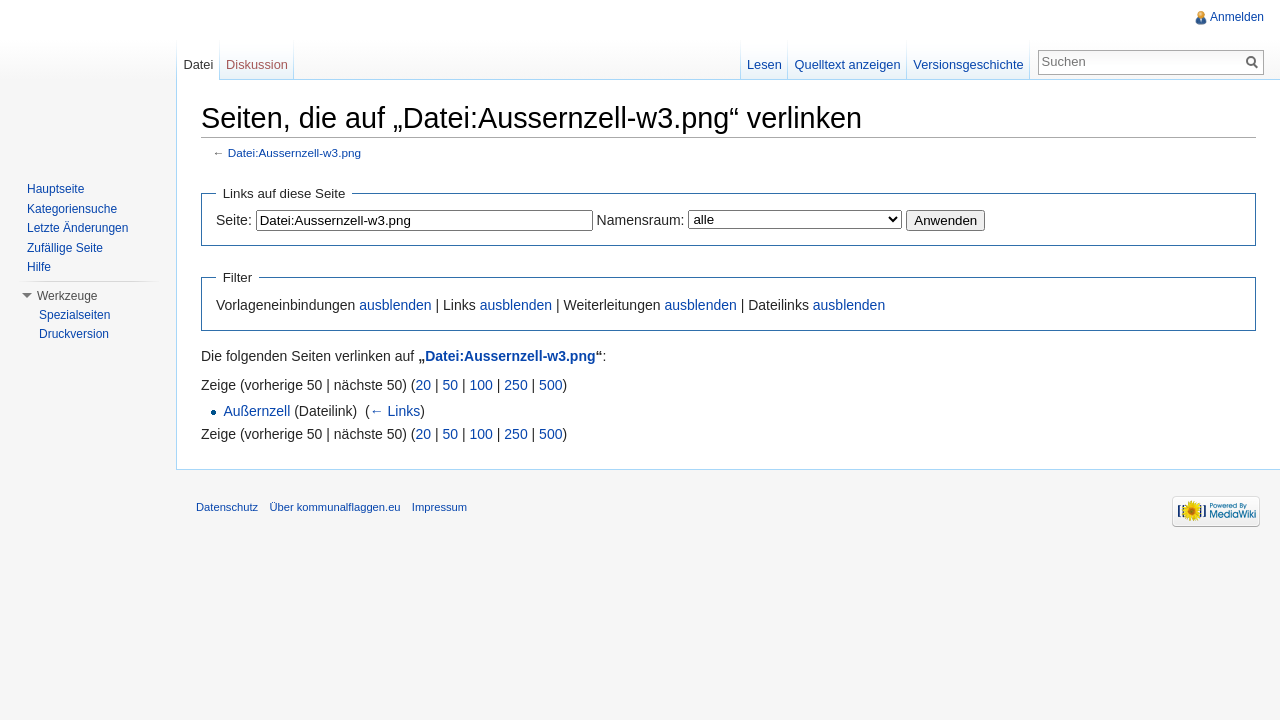  Describe the element at coordinates (1237, 17) in the screenshot. I see `Anmelden` at that location.